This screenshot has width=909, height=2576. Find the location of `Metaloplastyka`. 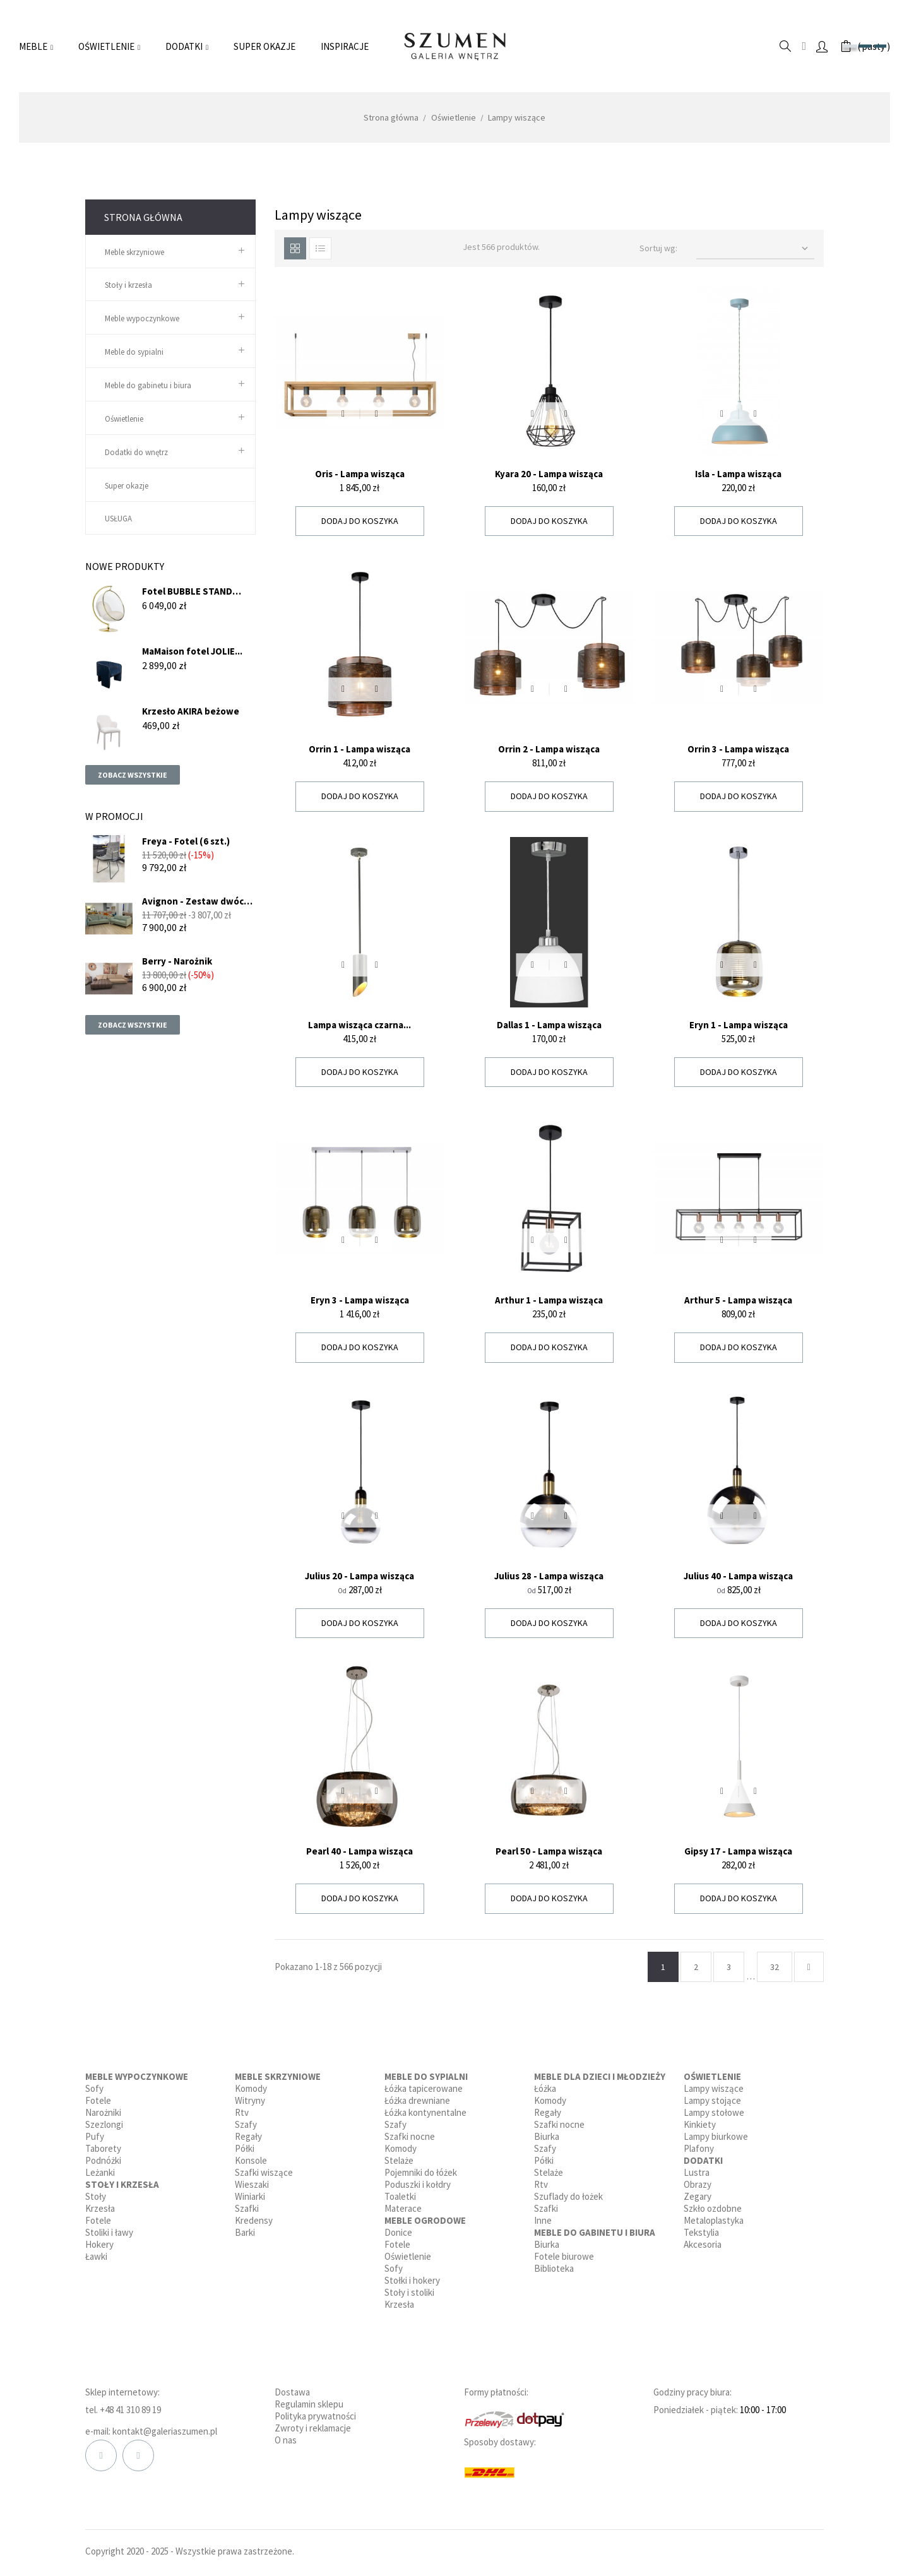

Metaloplastyka is located at coordinates (714, 2220).